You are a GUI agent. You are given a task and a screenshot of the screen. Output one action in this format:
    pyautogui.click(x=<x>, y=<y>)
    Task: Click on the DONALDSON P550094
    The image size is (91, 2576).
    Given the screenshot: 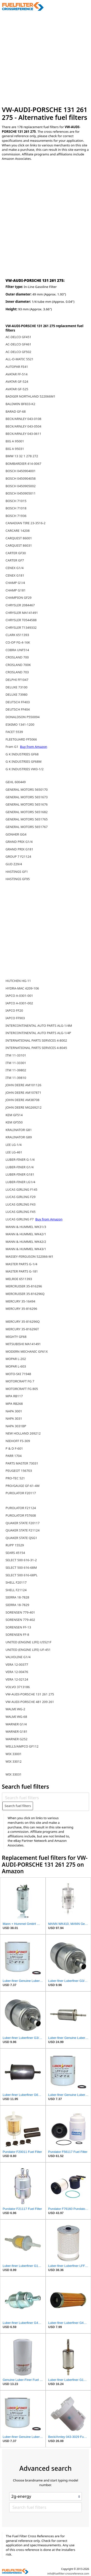 What is the action you would take?
    pyautogui.click(x=23, y=717)
    